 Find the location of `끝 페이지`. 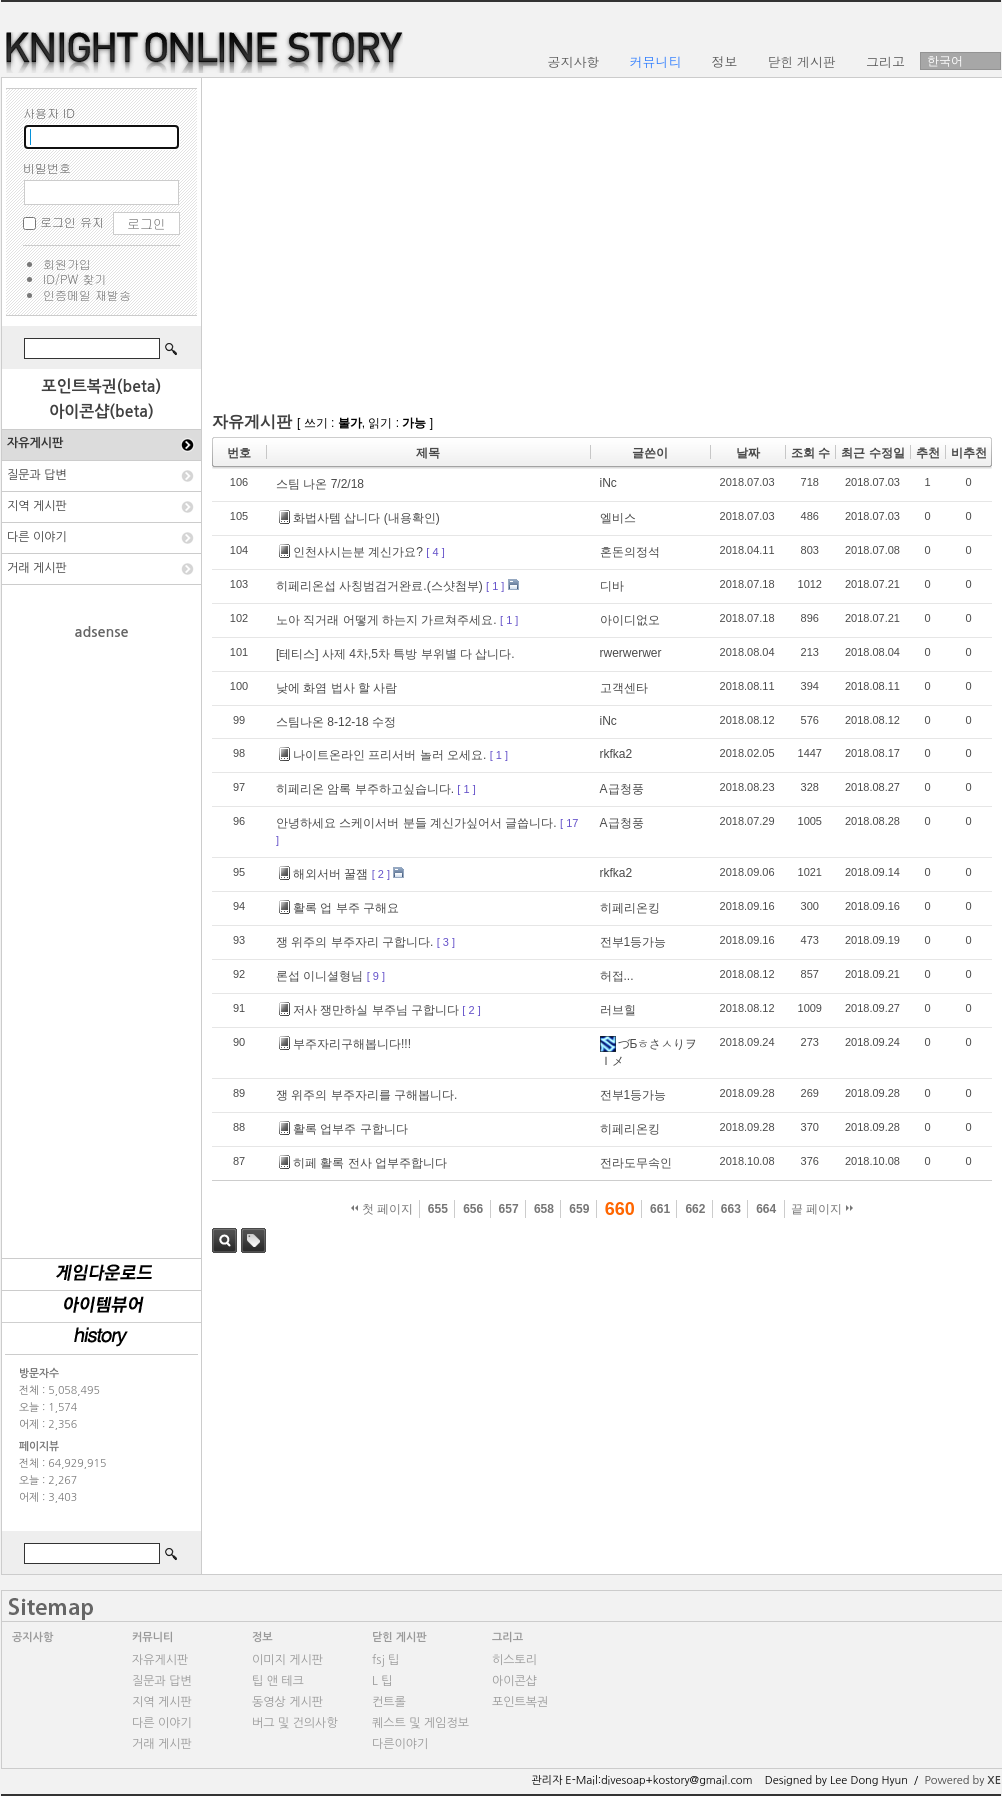

끝 페이지 is located at coordinates (822, 1209).